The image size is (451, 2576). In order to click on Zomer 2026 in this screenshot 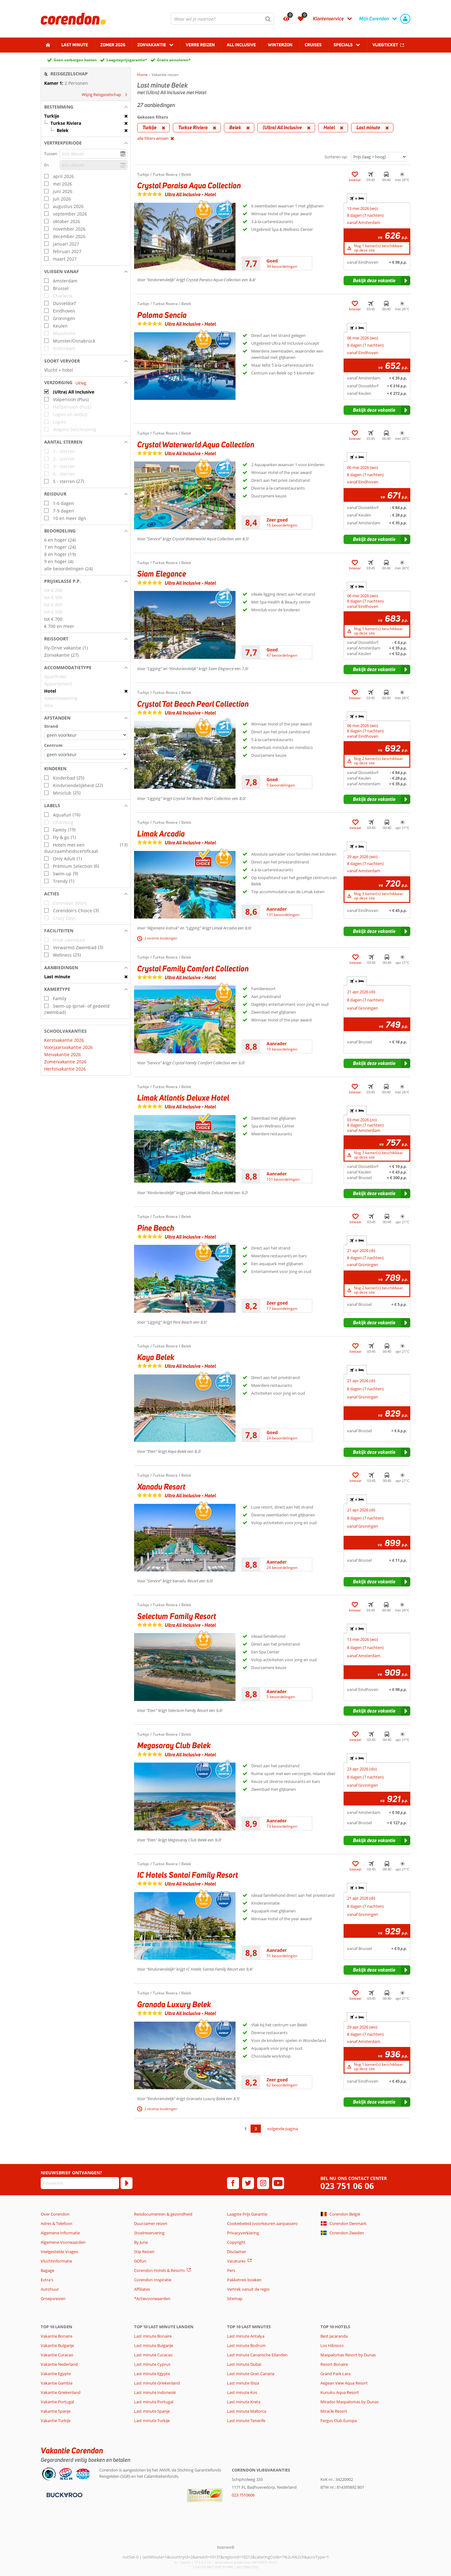, I will do `click(112, 45)`.